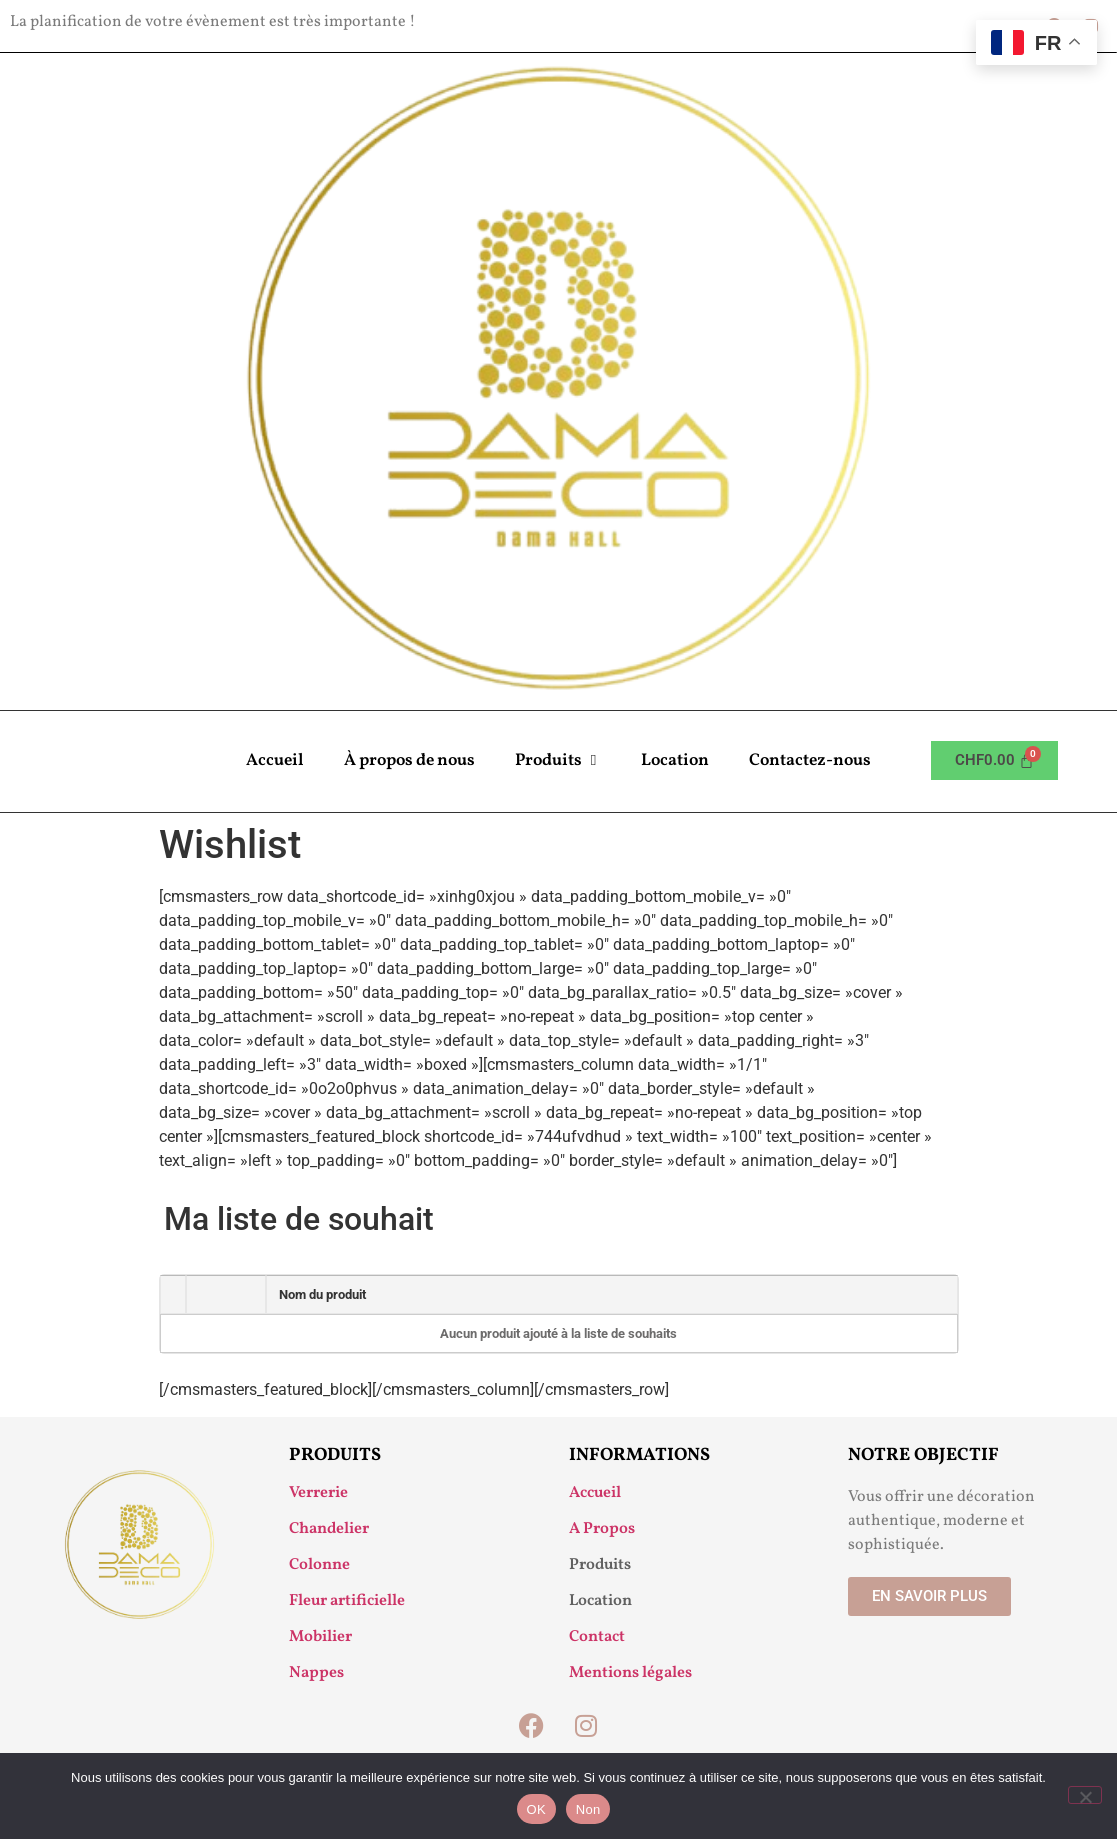  I want to click on Non, so click(588, 1809).